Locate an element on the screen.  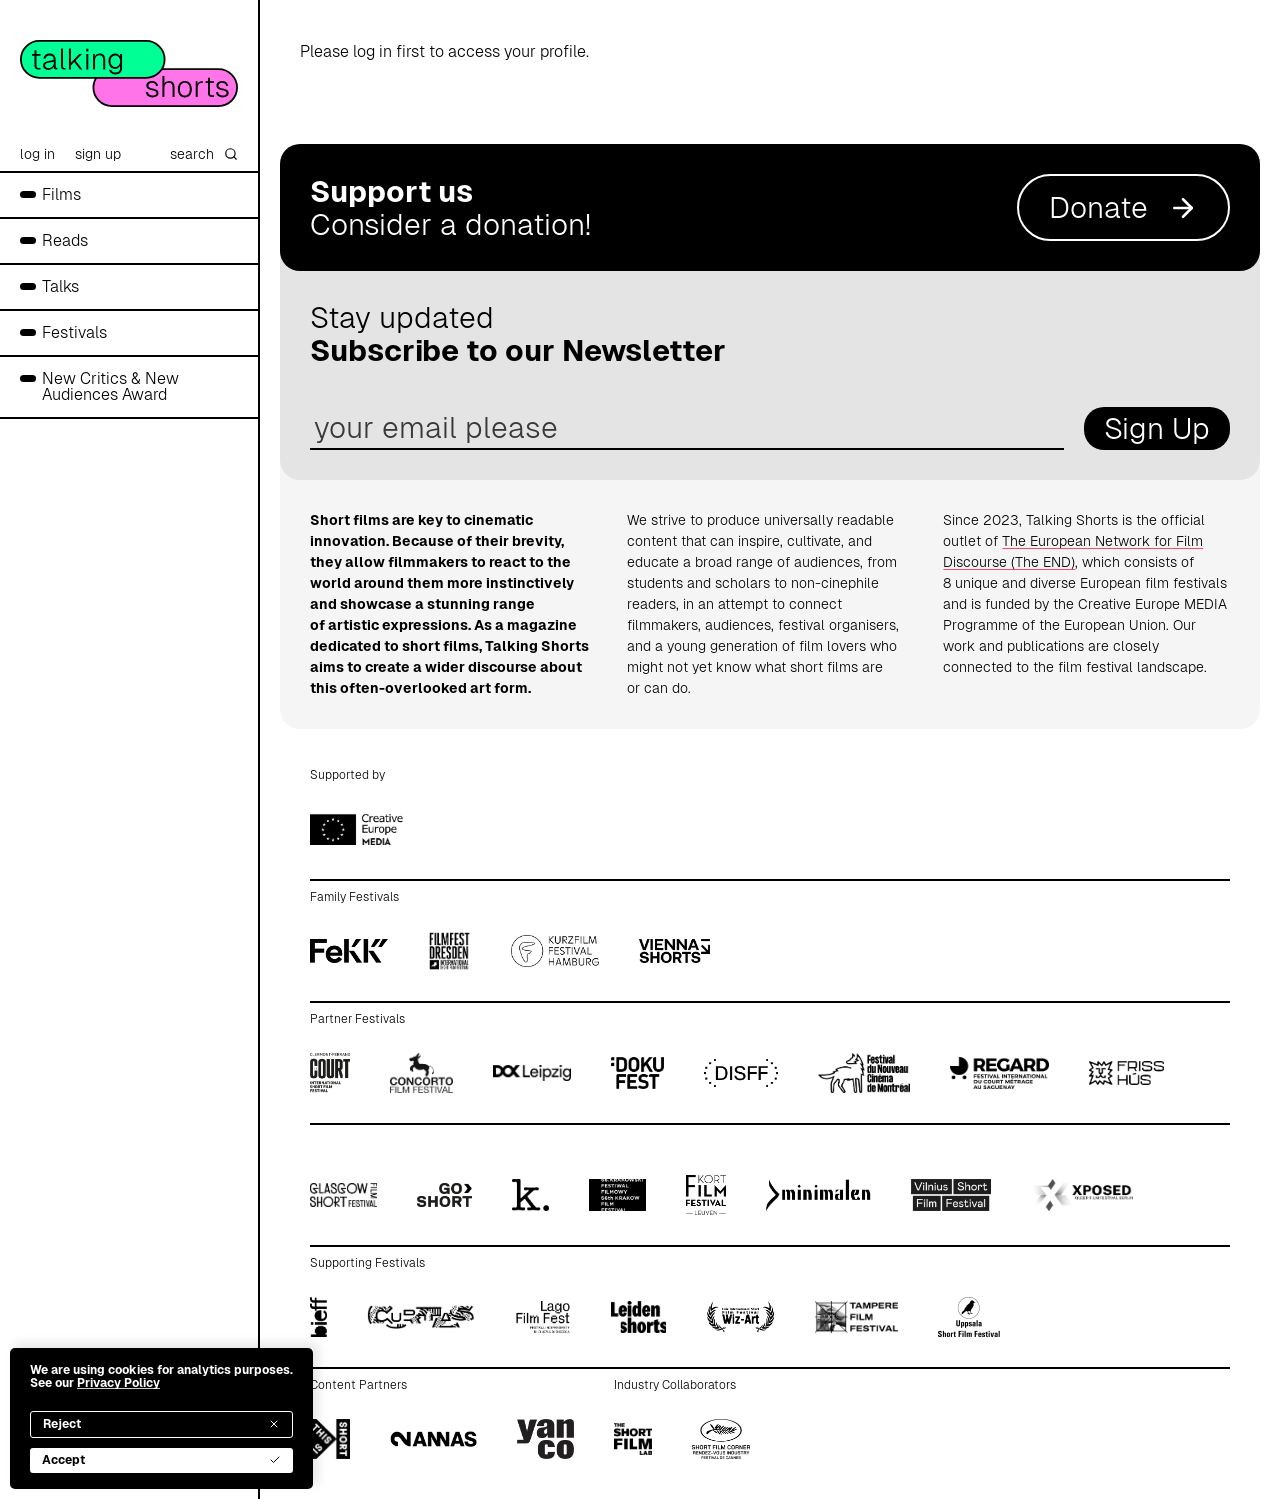
[email address] is located at coordinates (687, 428).